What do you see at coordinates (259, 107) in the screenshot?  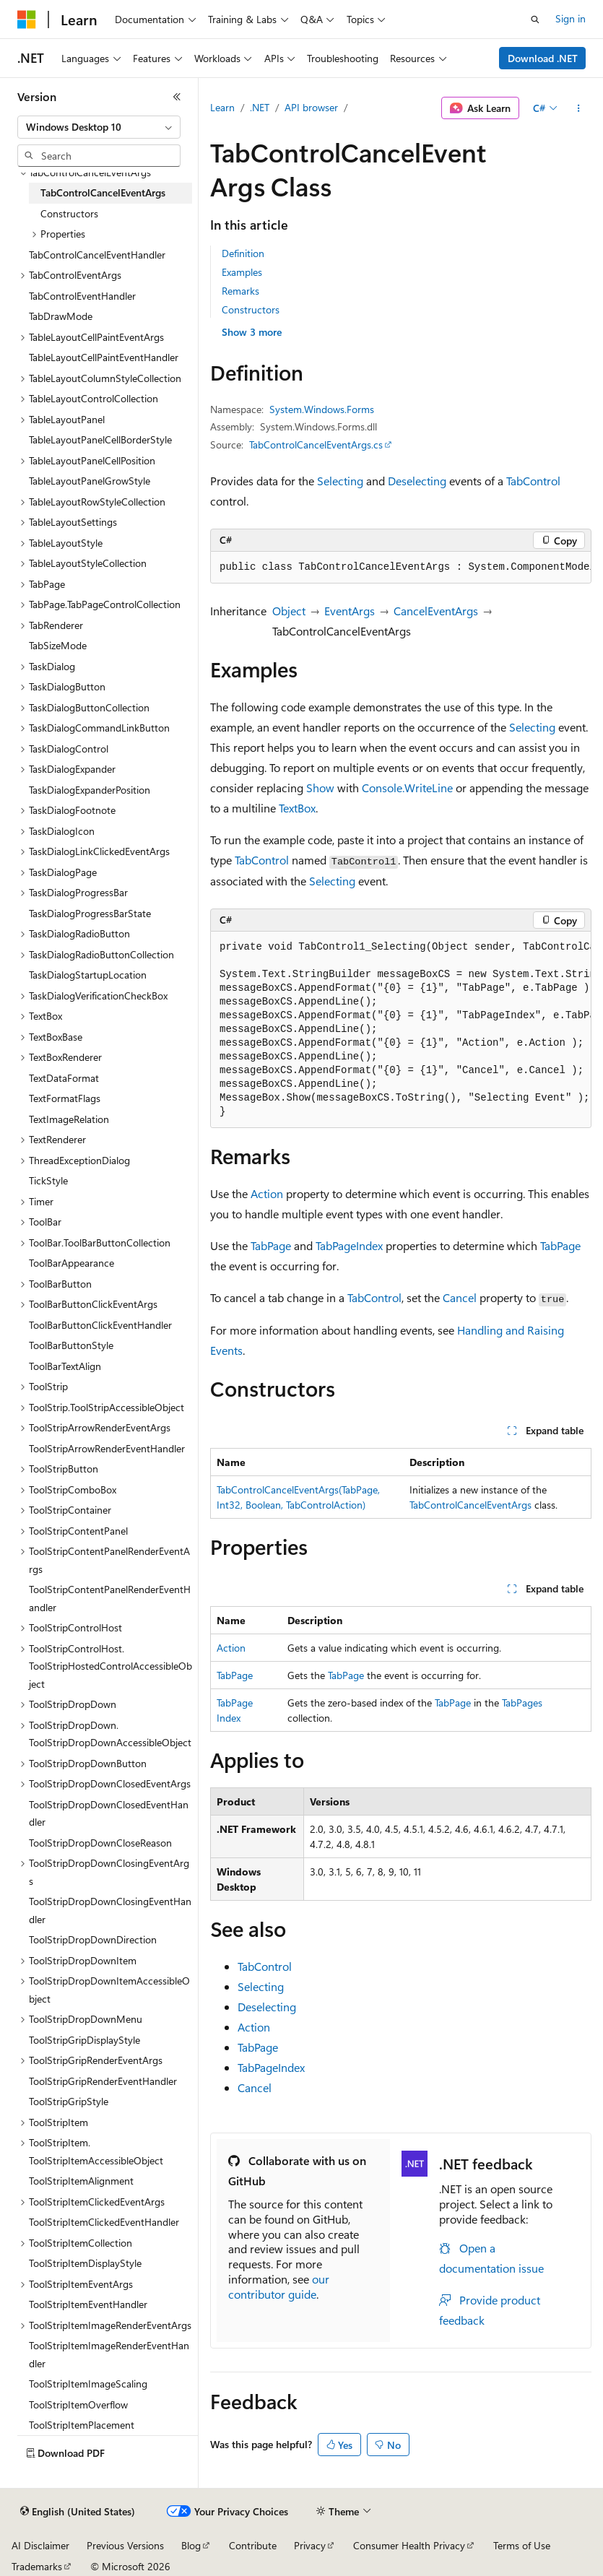 I see `.NET` at bounding box center [259, 107].